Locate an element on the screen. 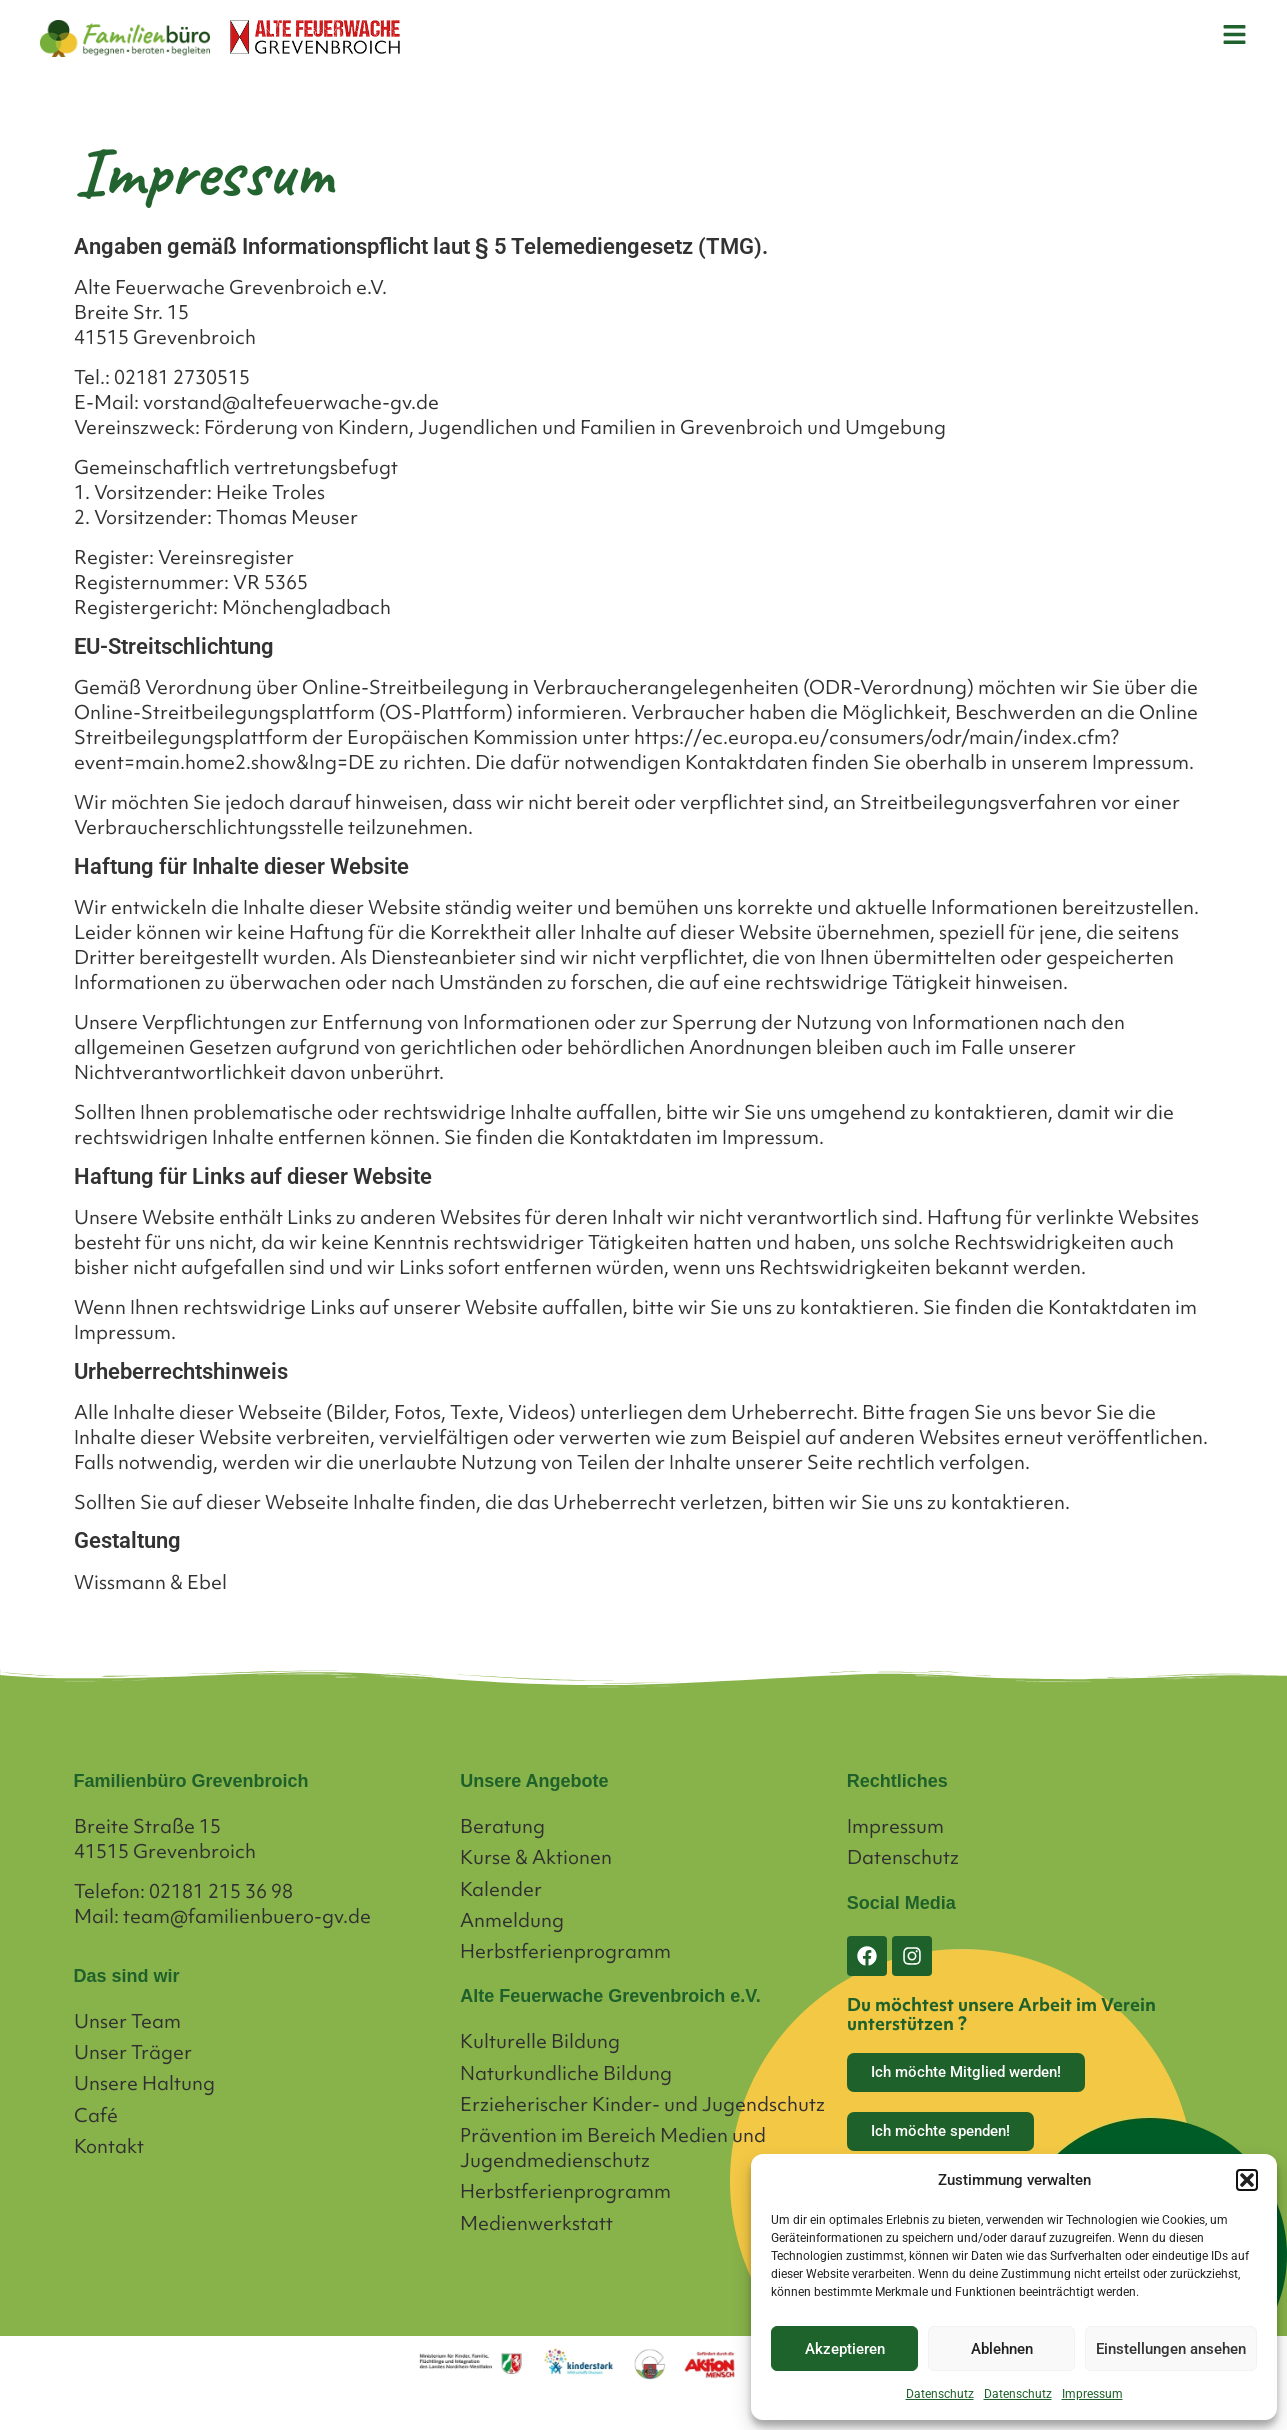 Image resolution: width=1287 pixels, height=2430 pixels. Unser Team is located at coordinates (127, 2021).